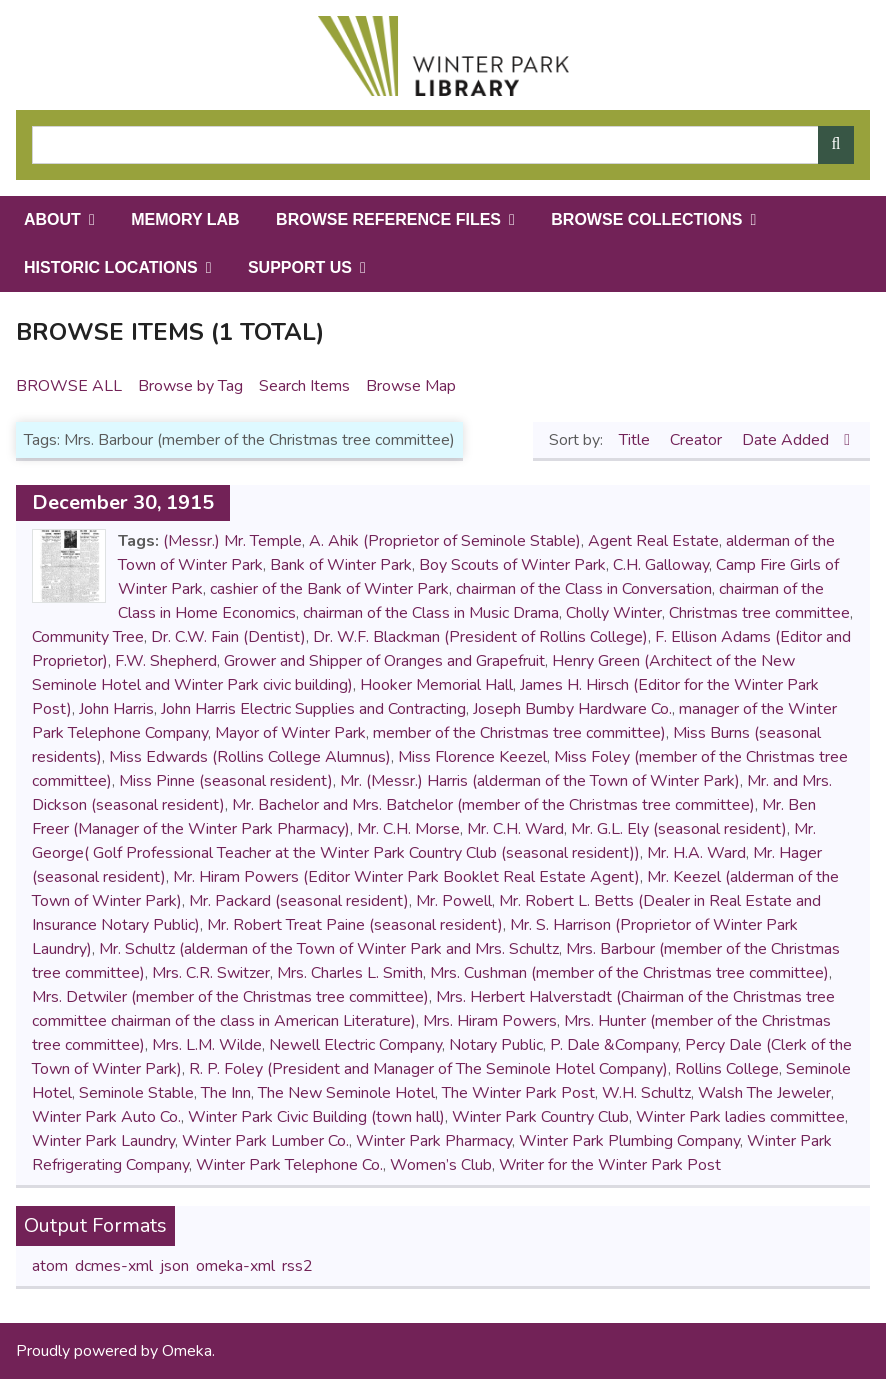  What do you see at coordinates (540, 781) in the screenshot?
I see `Mr. (Messr.) Harris (alderman of the Town of Winter Park)` at bounding box center [540, 781].